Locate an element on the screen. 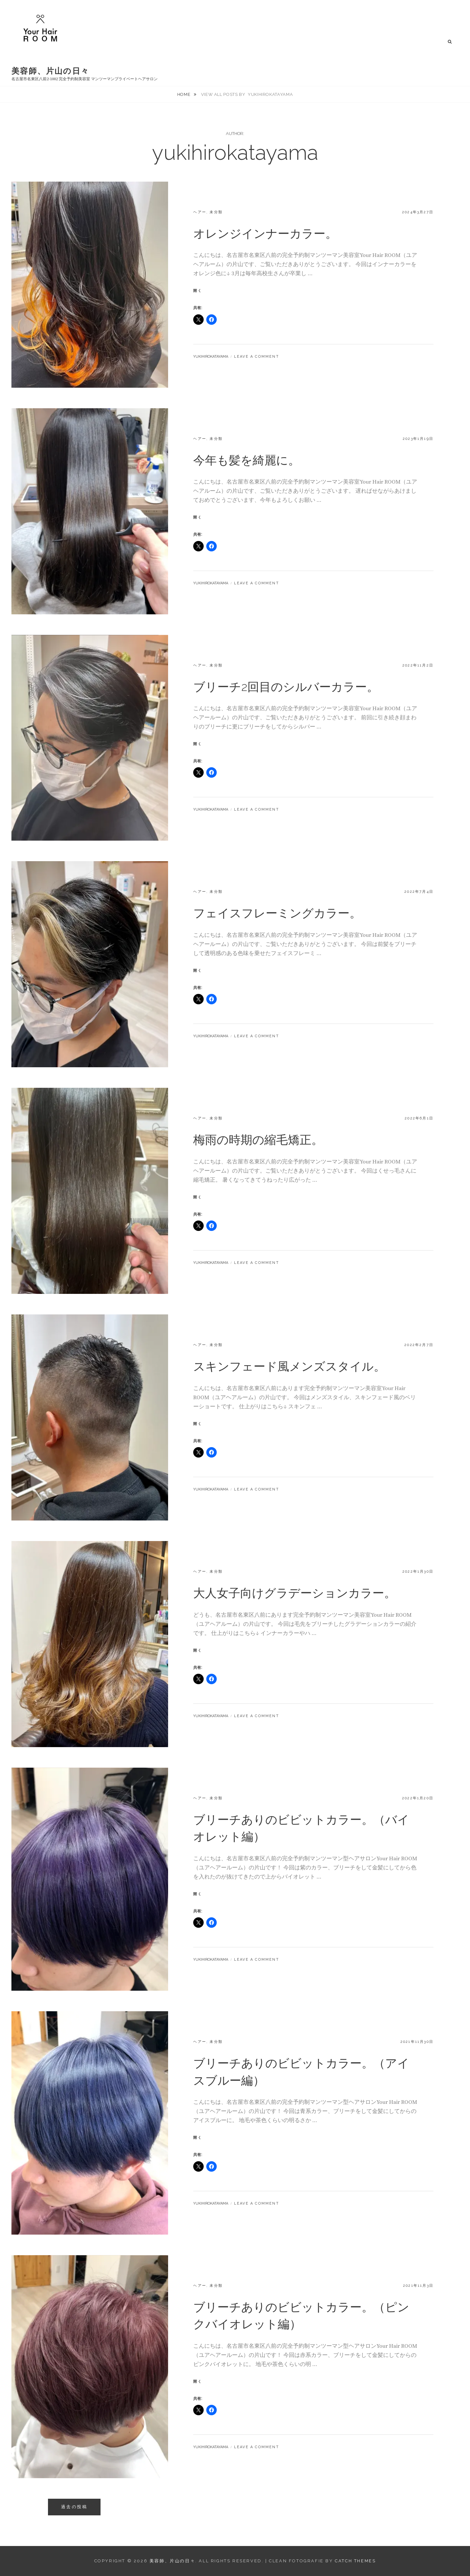 Image resolution: width=470 pixels, height=2576 pixels. 大人女子向けグラデーションカラー。 is located at coordinates (294, 1593).